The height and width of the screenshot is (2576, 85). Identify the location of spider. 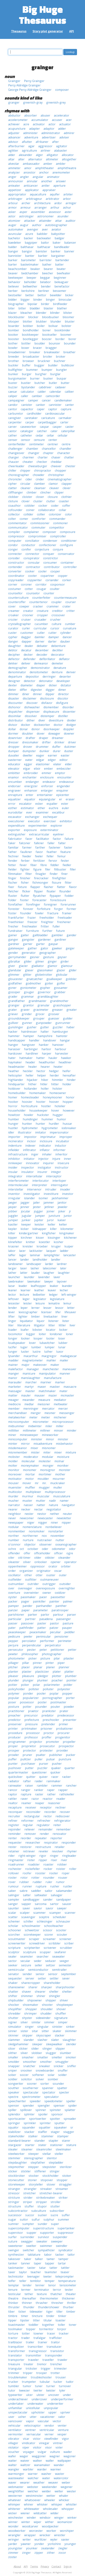
(72, 2106).